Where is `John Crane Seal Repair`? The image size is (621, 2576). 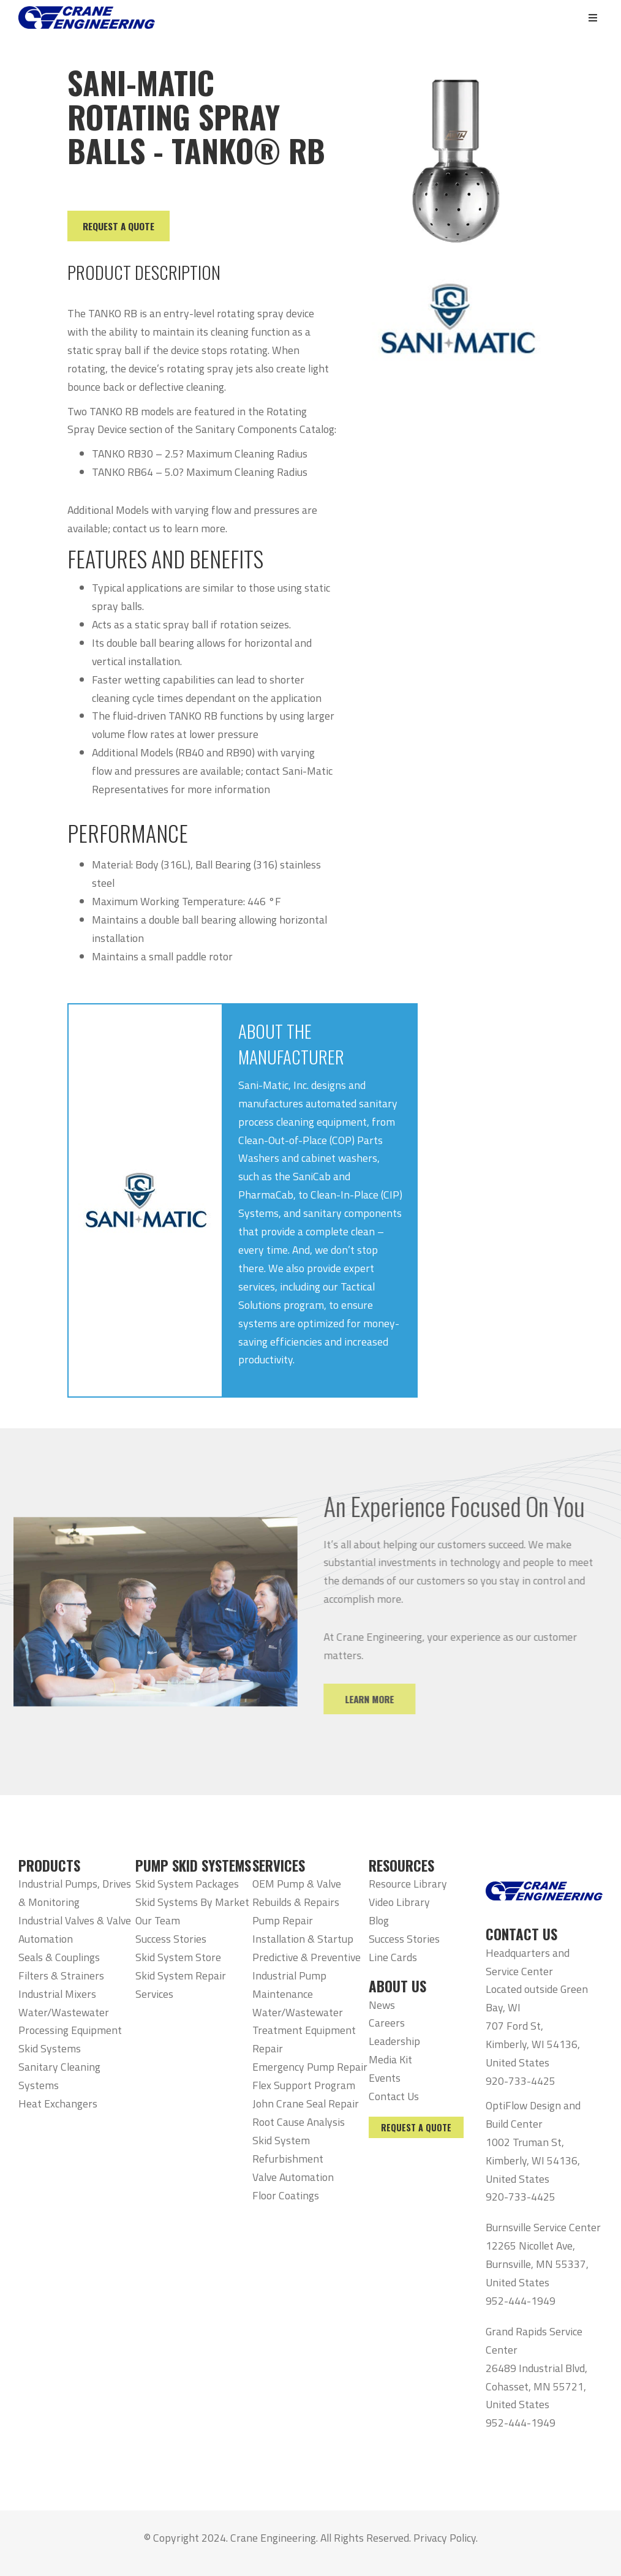
John Crane Seal Repair is located at coordinates (305, 2103).